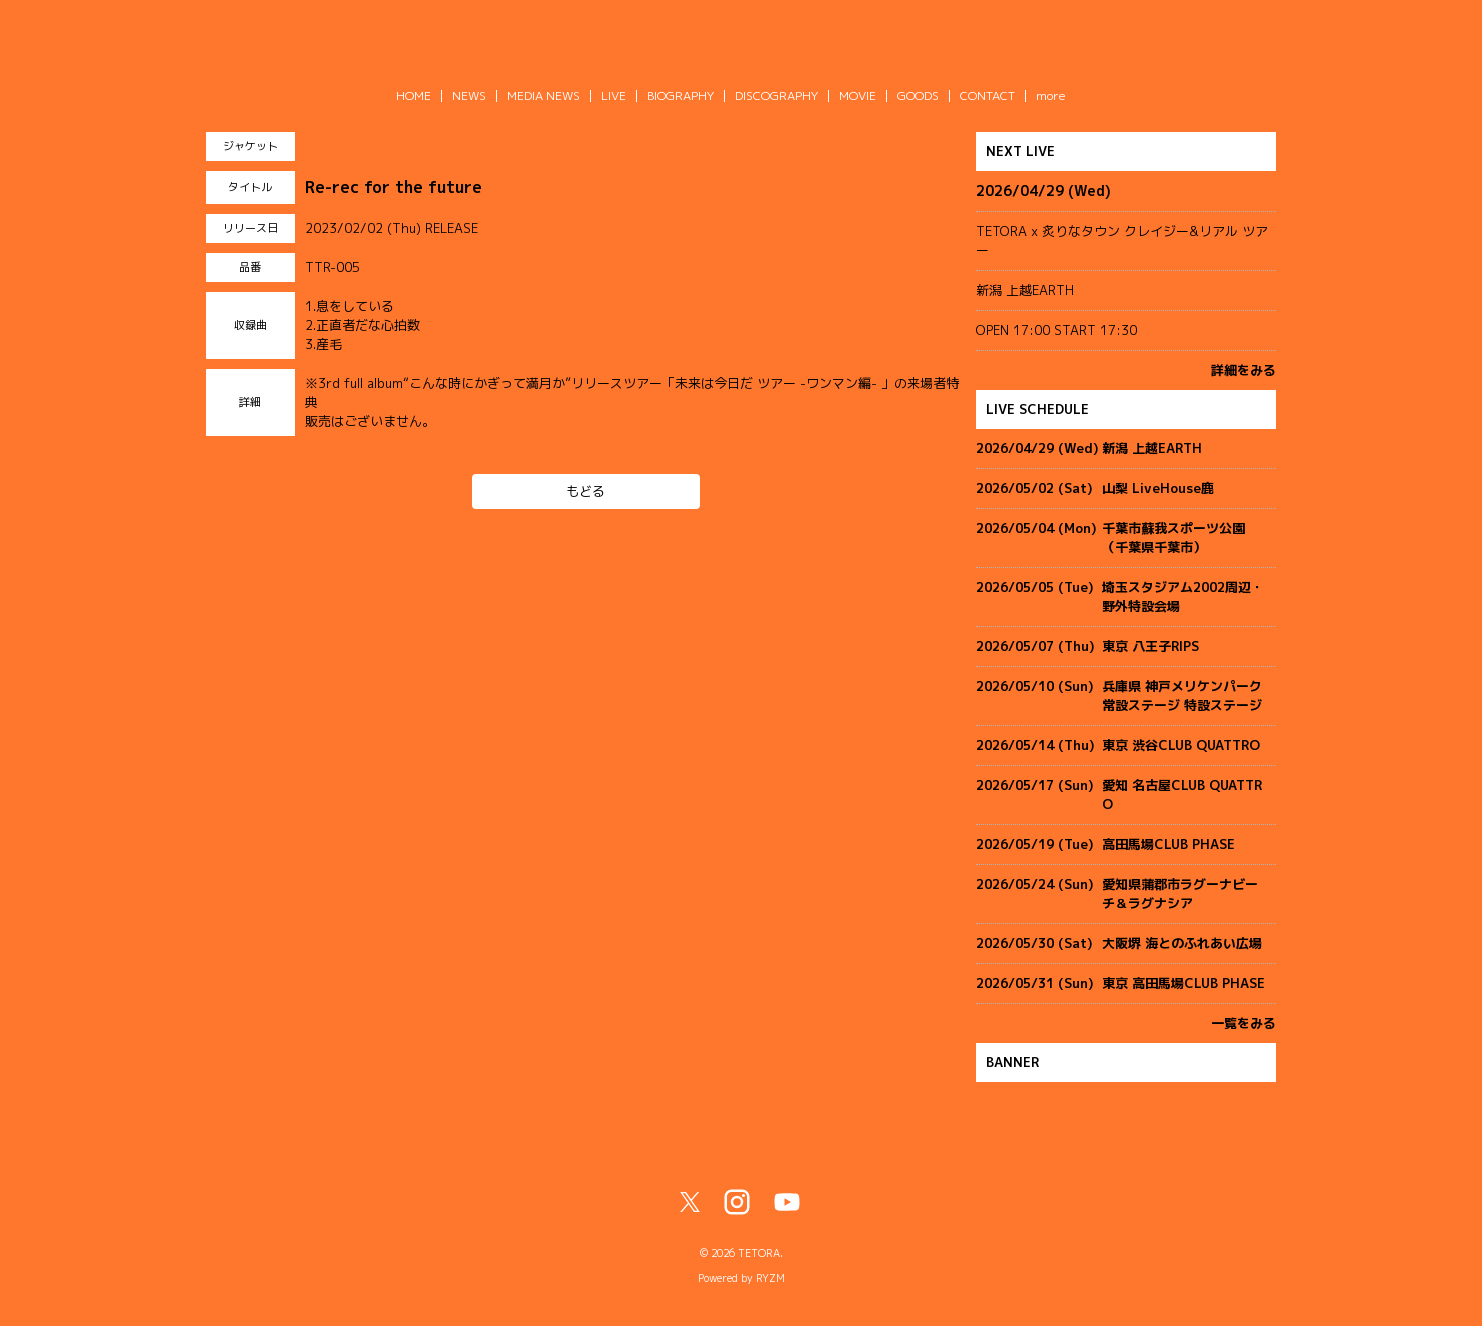 The image size is (1482, 1326). What do you see at coordinates (413, 95) in the screenshot?
I see `HOME` at bounding box center [413, 95].